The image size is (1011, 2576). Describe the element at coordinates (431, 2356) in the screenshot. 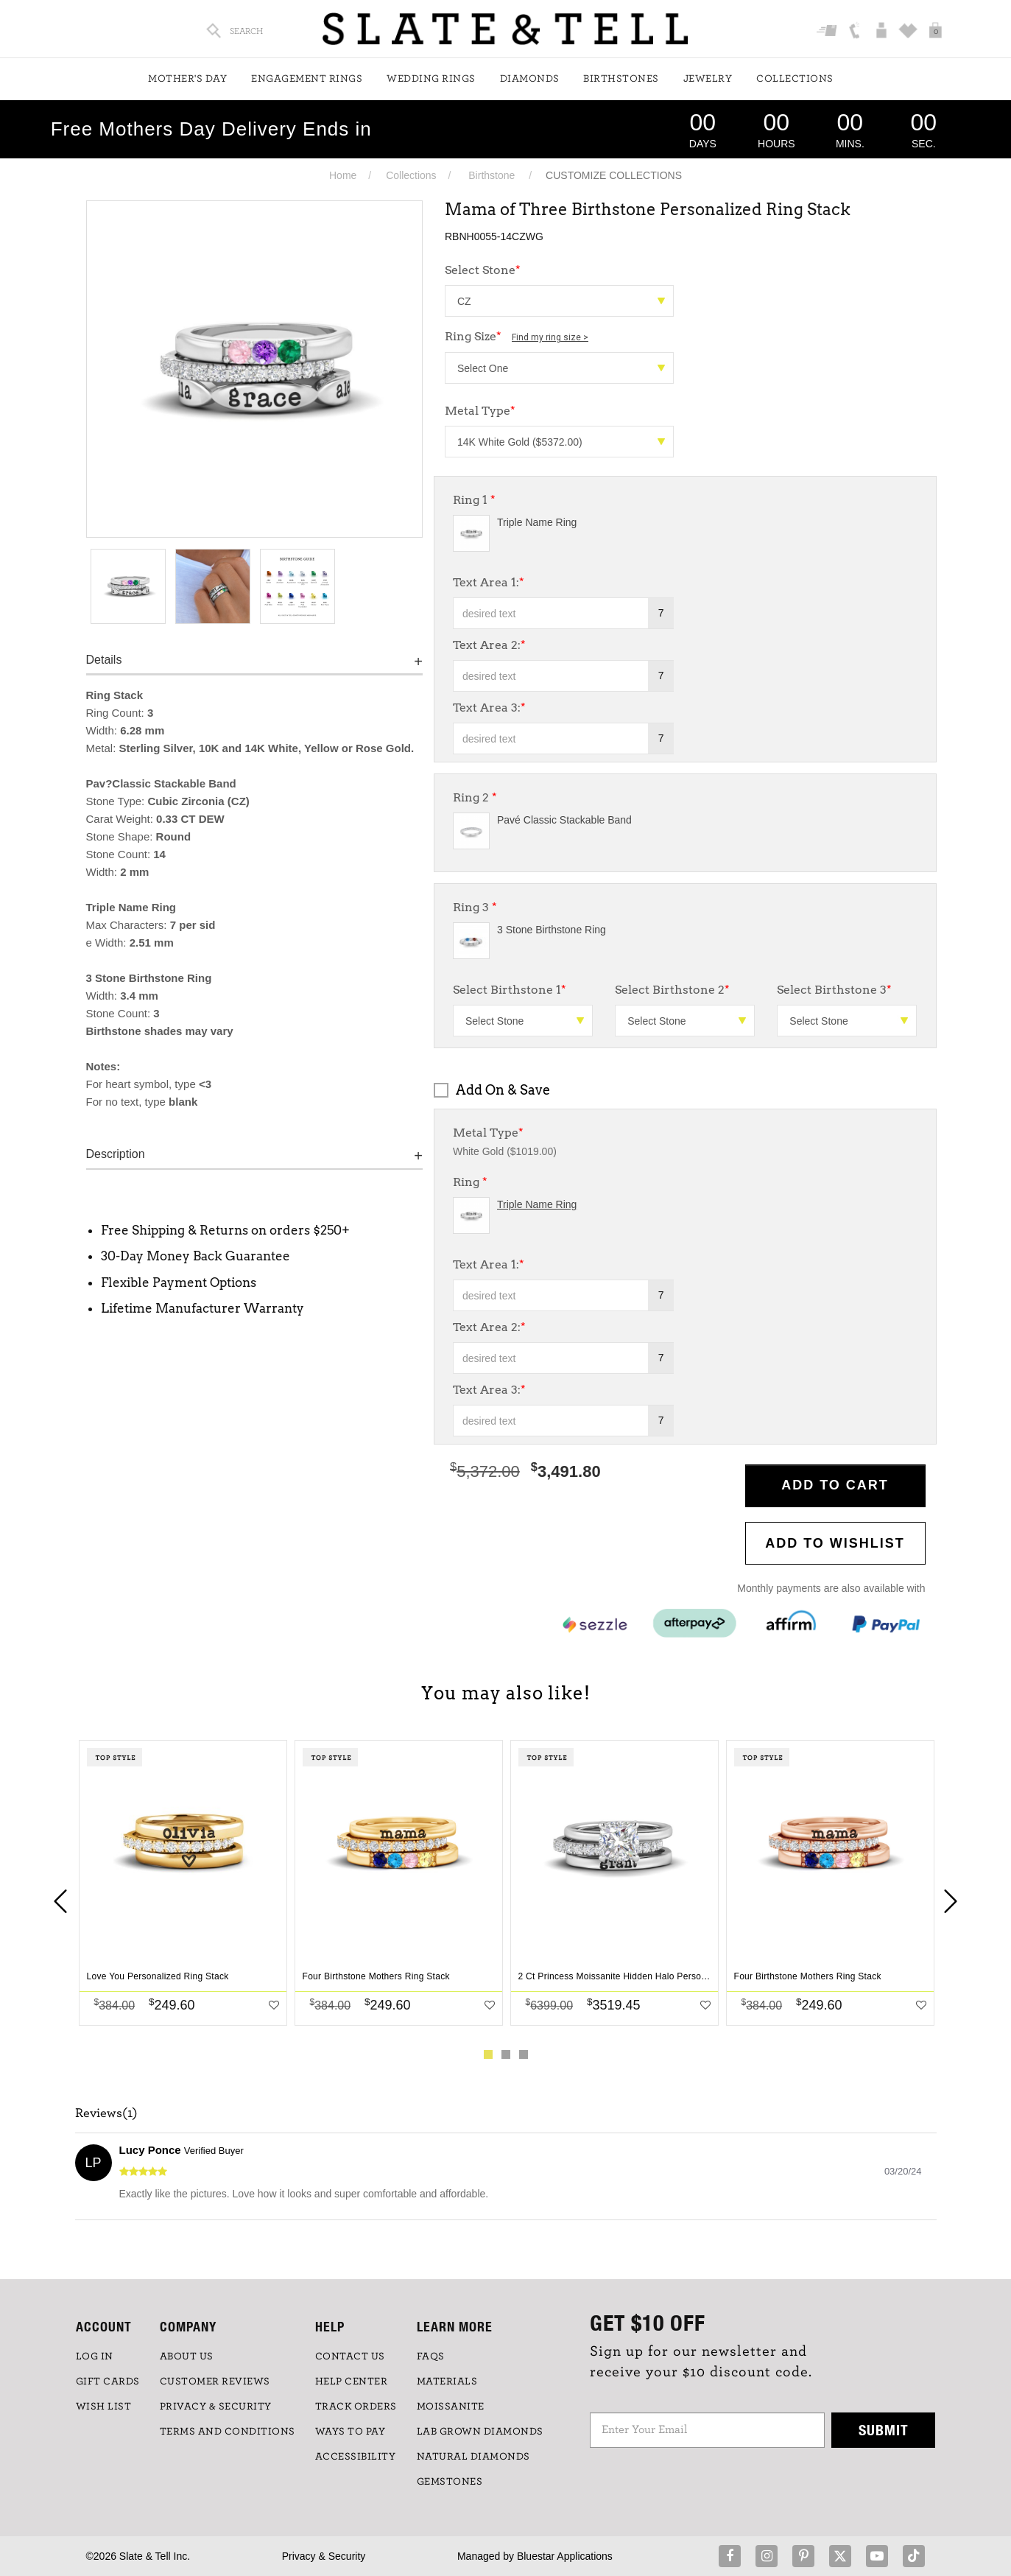

I see `FAQs` at that location.